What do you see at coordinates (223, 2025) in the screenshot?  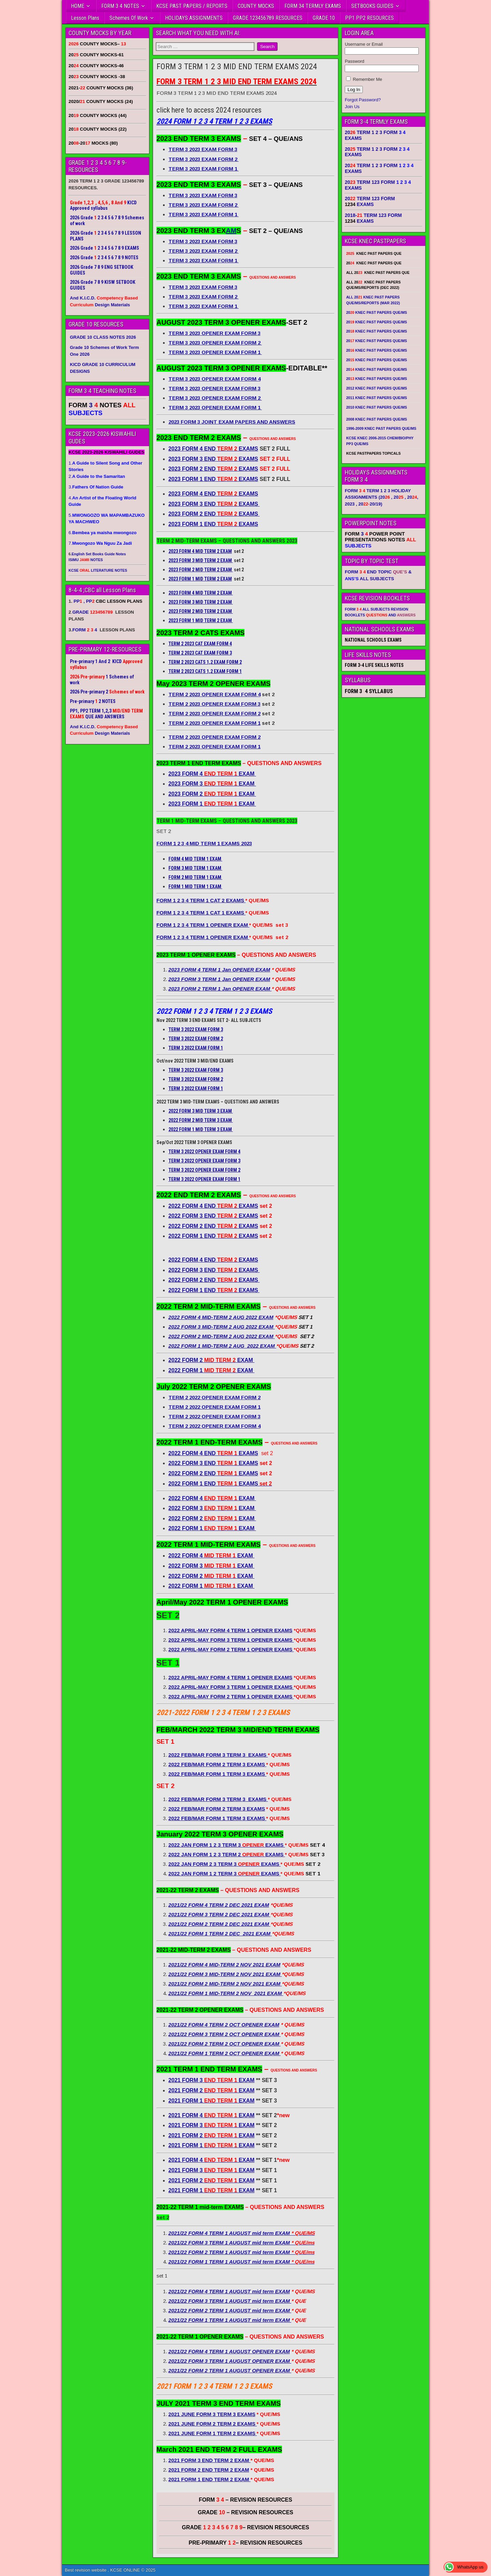 I see `2021/22 FORM 4 TERM 2 OCT OPENER EXAM` at bounding box center [223, 2025].